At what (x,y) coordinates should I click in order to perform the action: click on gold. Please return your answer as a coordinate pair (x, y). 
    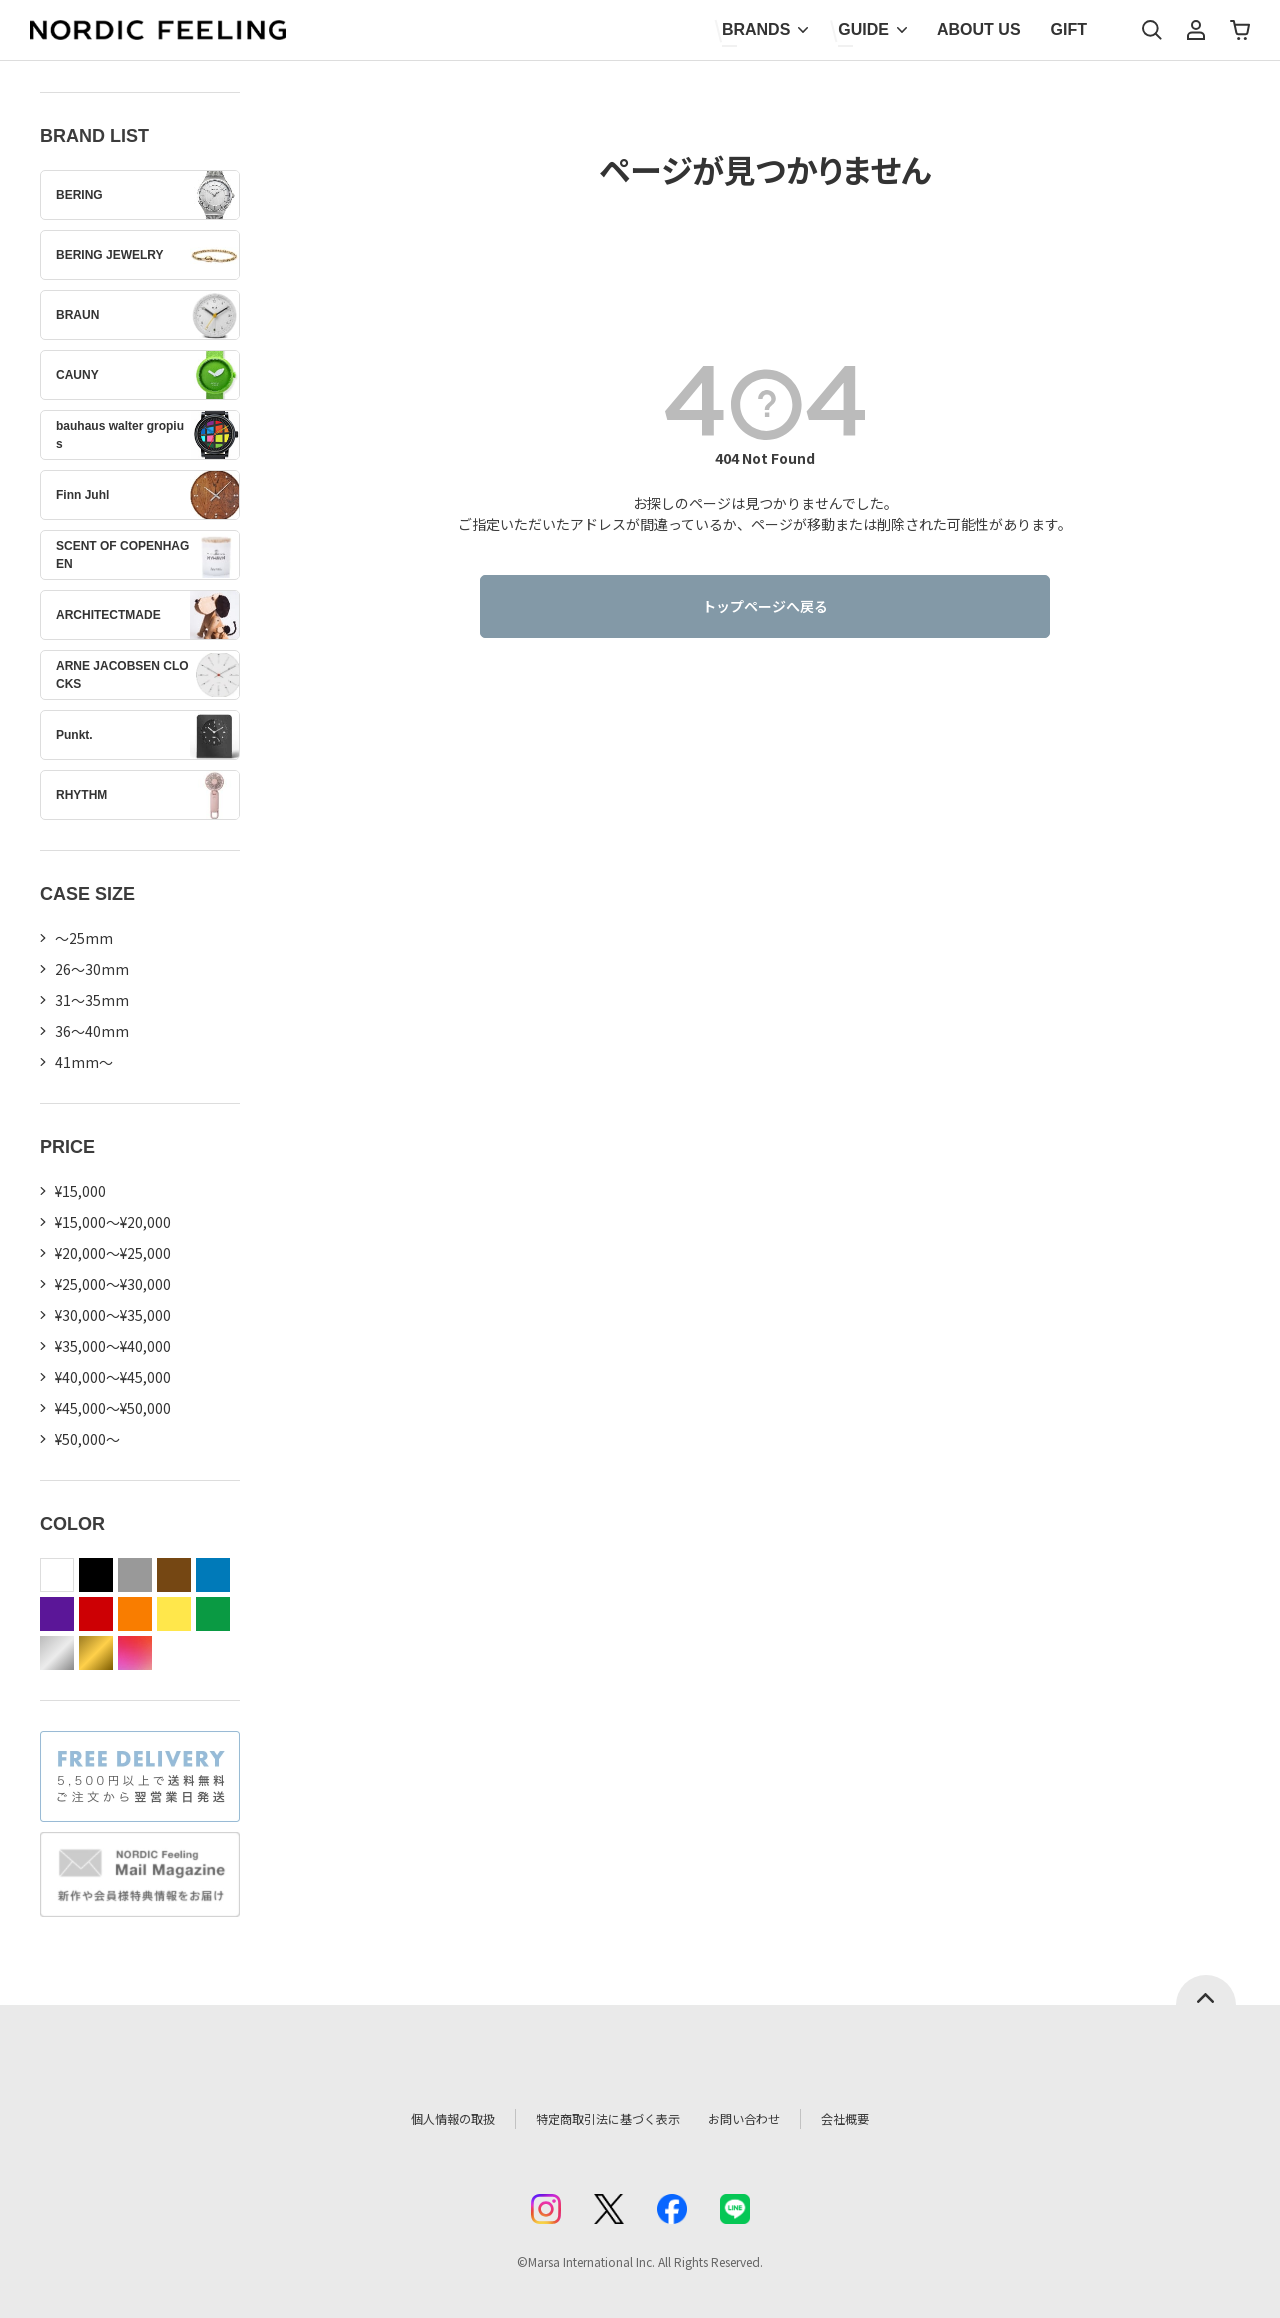
    Looking at the image, I should click on (96, 1653).